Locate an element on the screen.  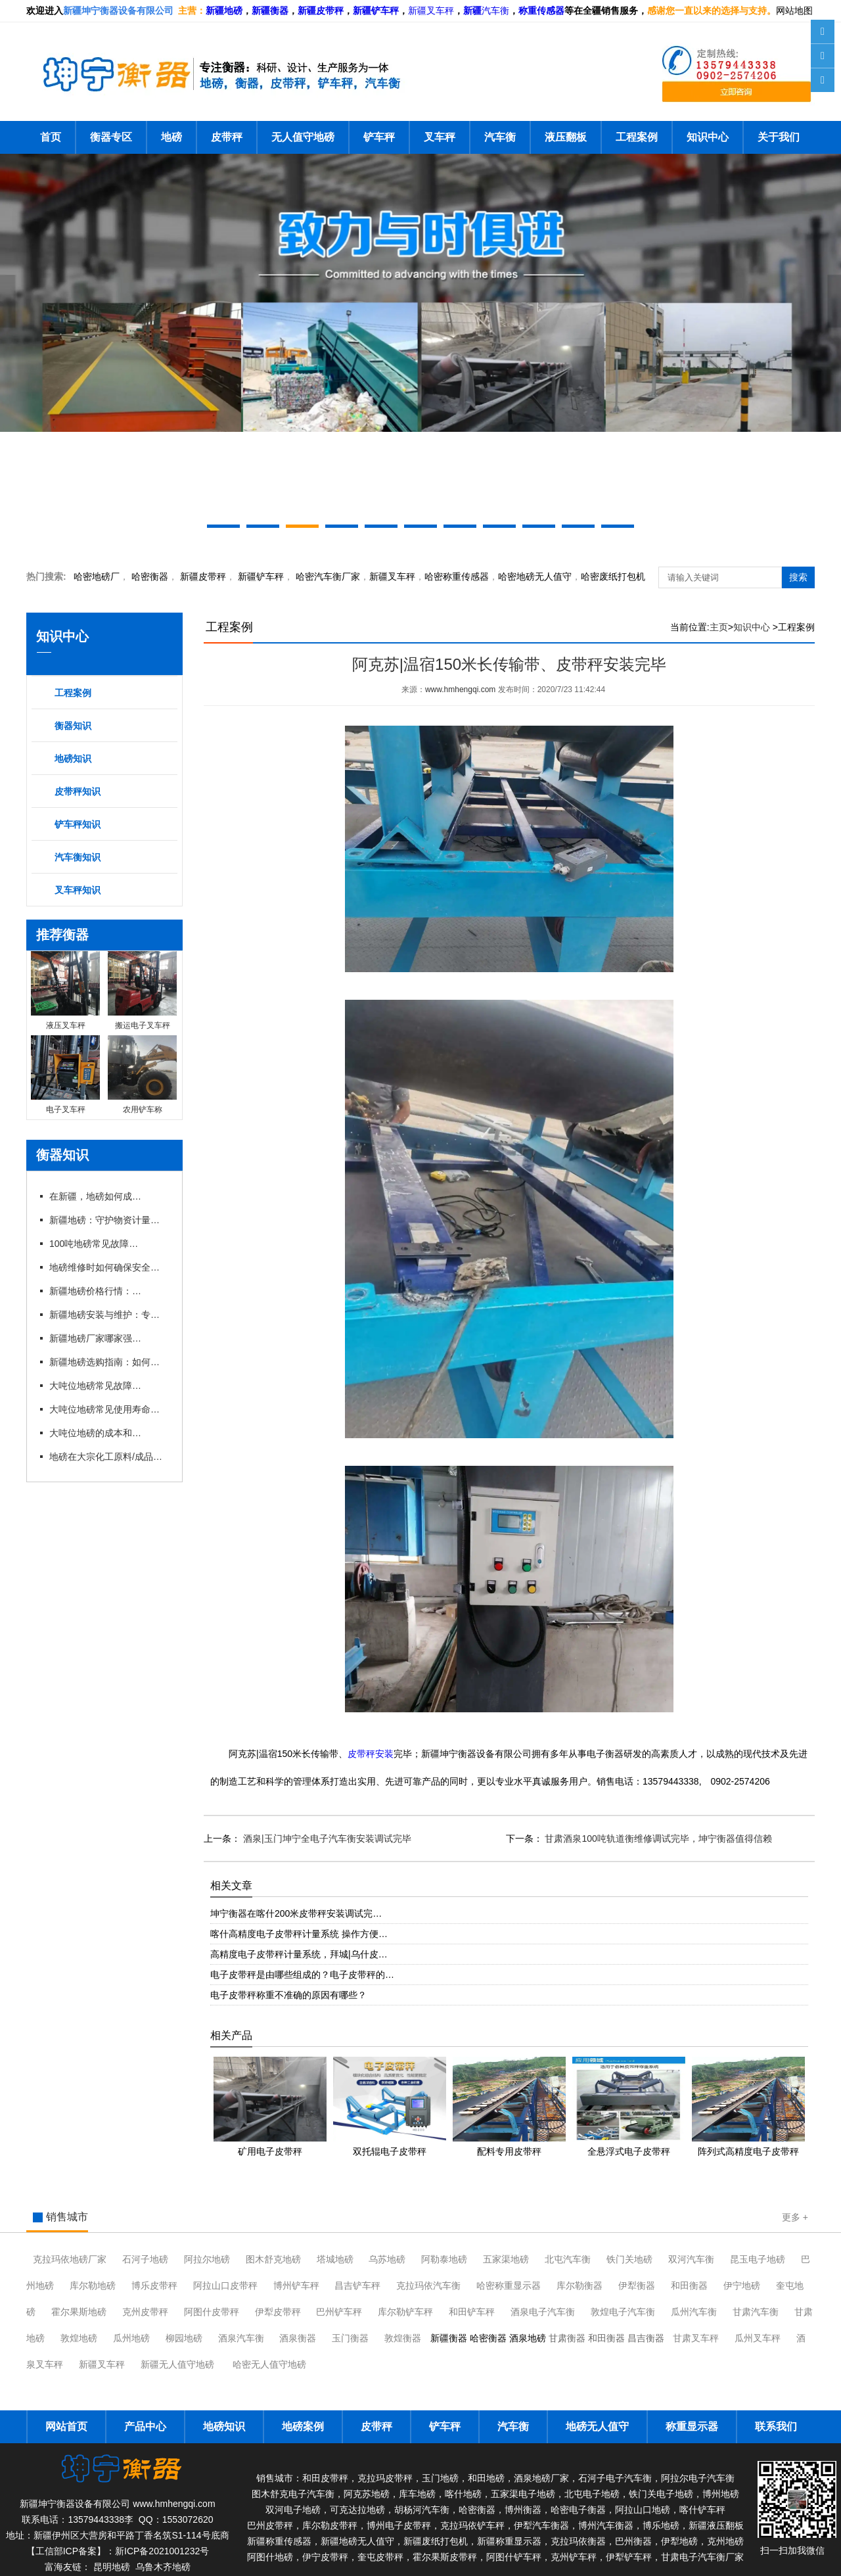
地磅无人值守 is located at coordinates (535, 576).